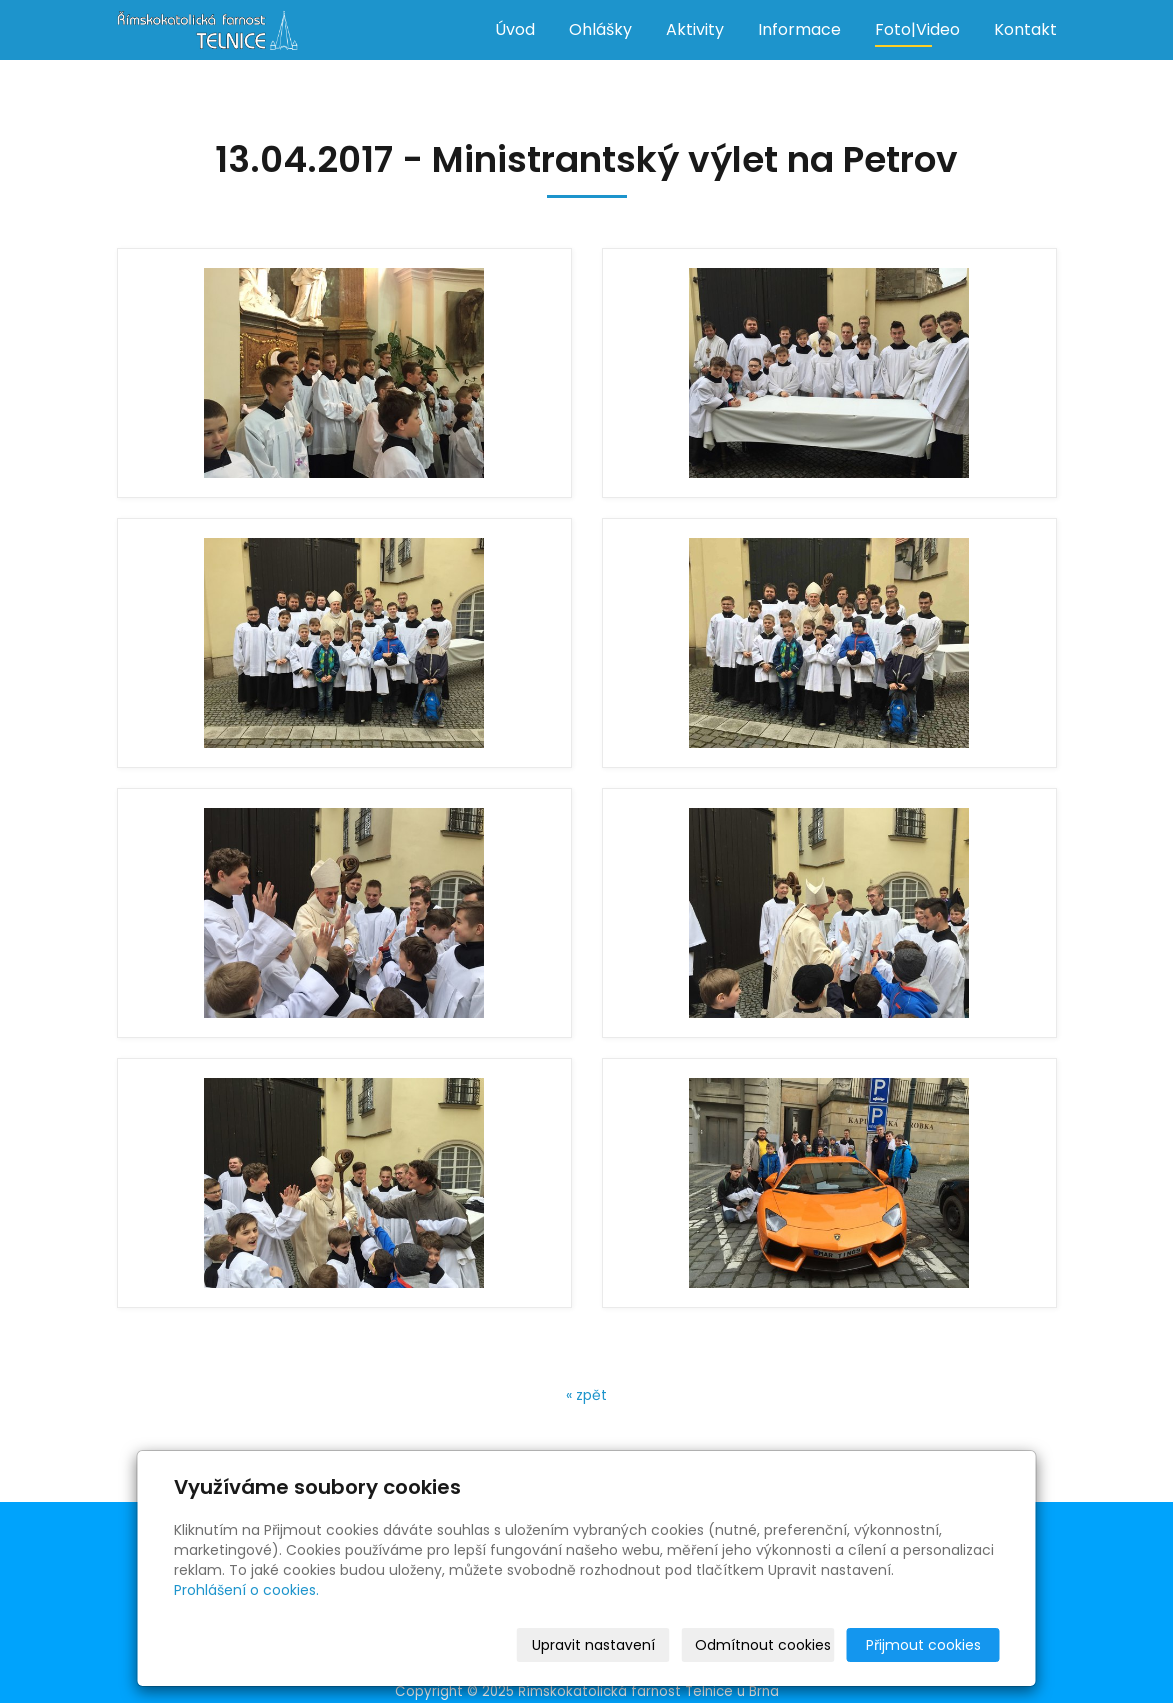 The image size is (1173, 1703). What do you see at coordinates (515, 29) in the screenshot?
I see `Úvod` at bounding box center [515, 29].